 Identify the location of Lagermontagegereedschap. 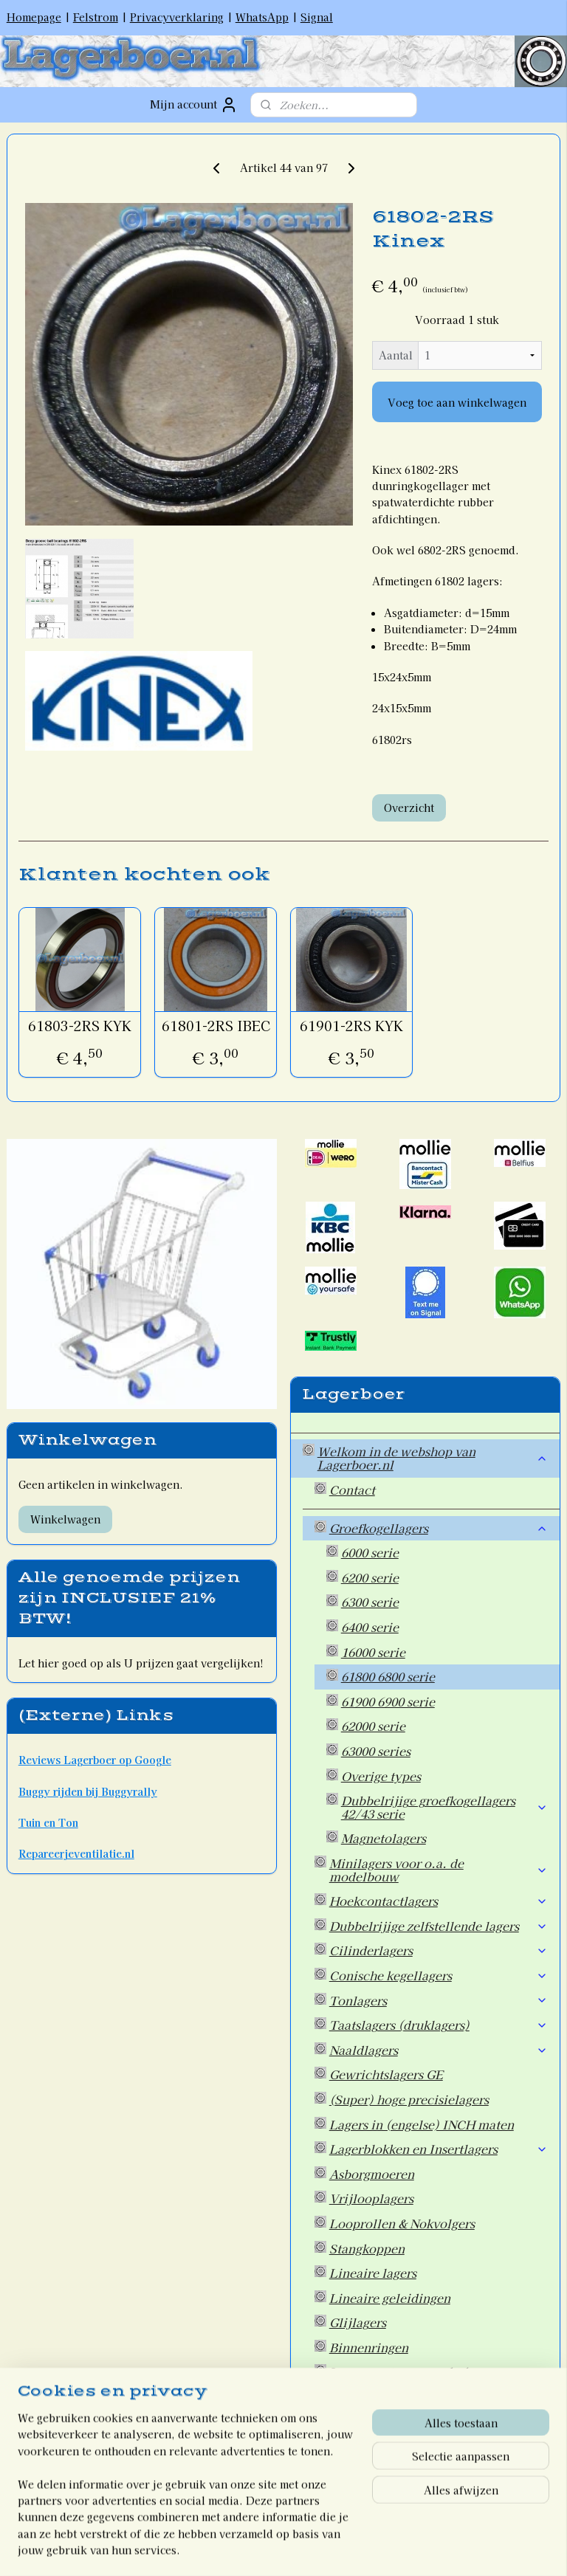
(407, 2371).